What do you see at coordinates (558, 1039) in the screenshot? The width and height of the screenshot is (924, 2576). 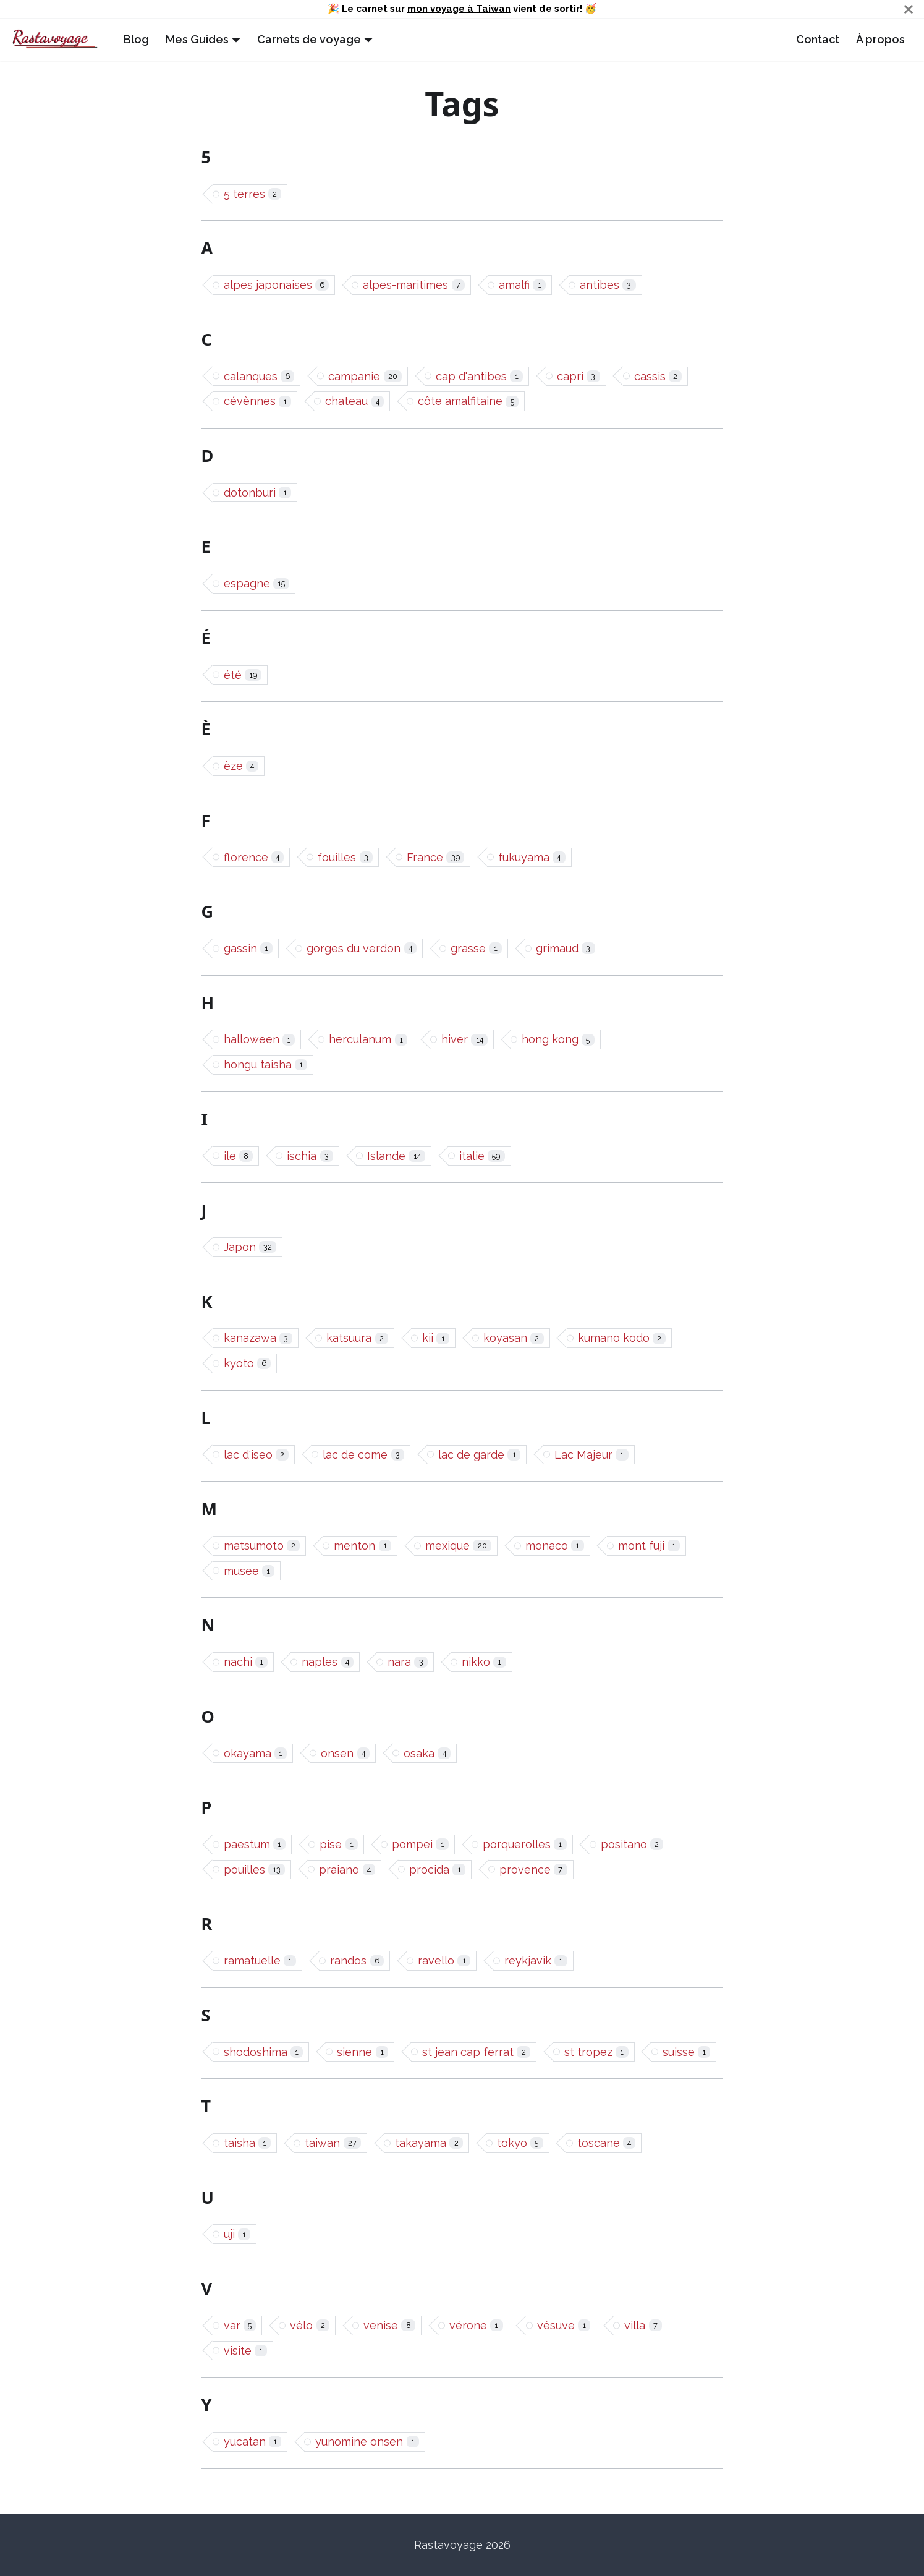 I see `hong kong` at bounding box center [558, 1039].